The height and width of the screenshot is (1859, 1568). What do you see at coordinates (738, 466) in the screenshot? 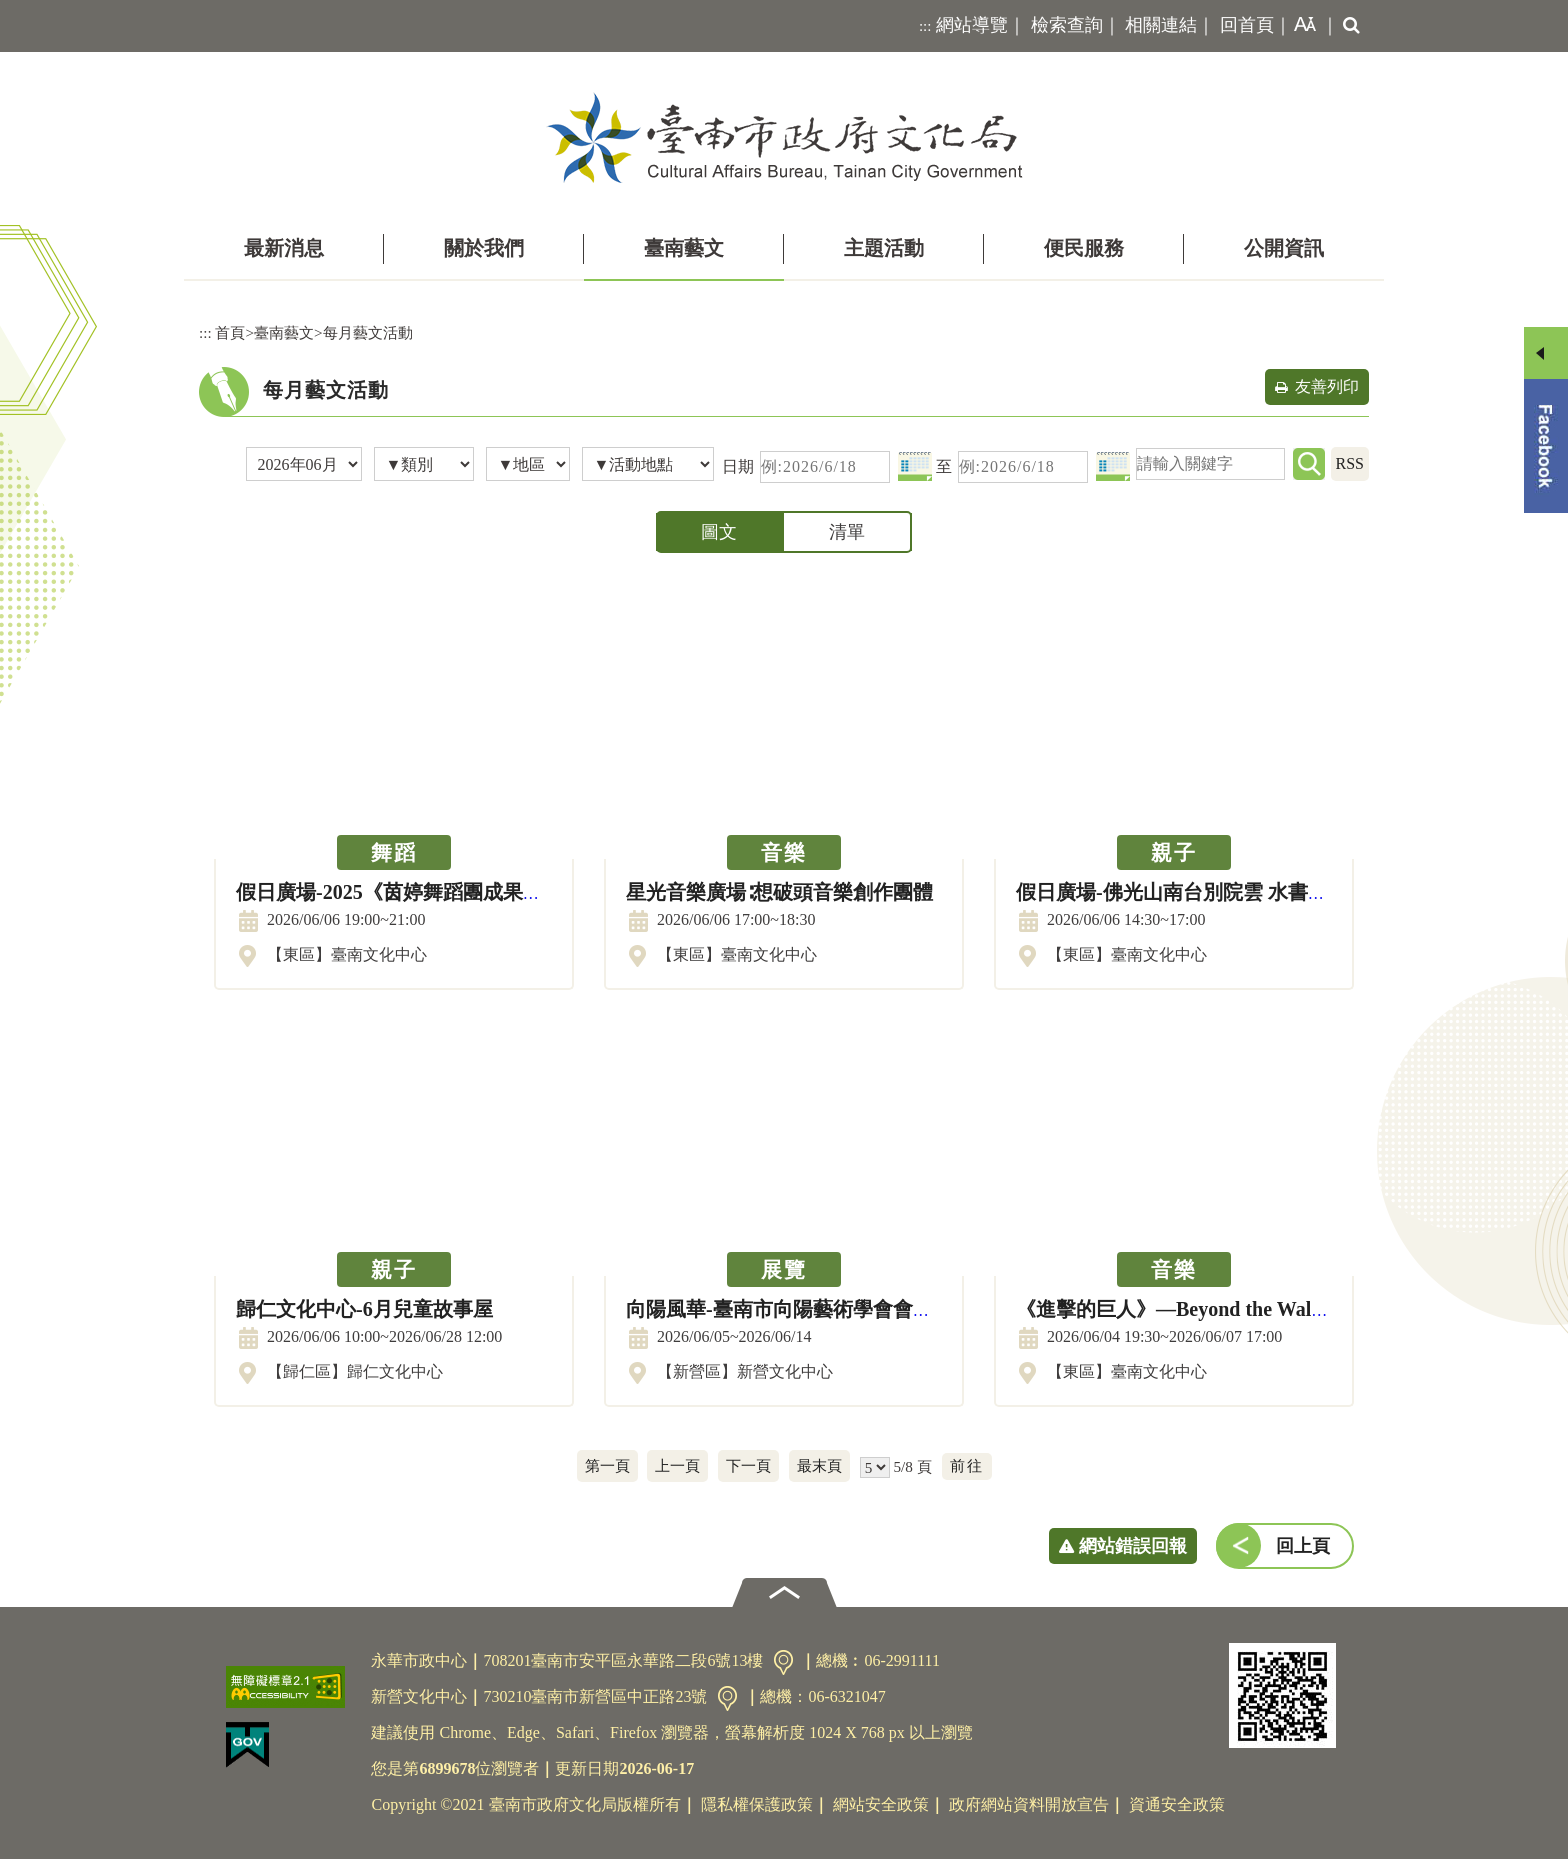
I see `日期` at bounding box center [738, 466].